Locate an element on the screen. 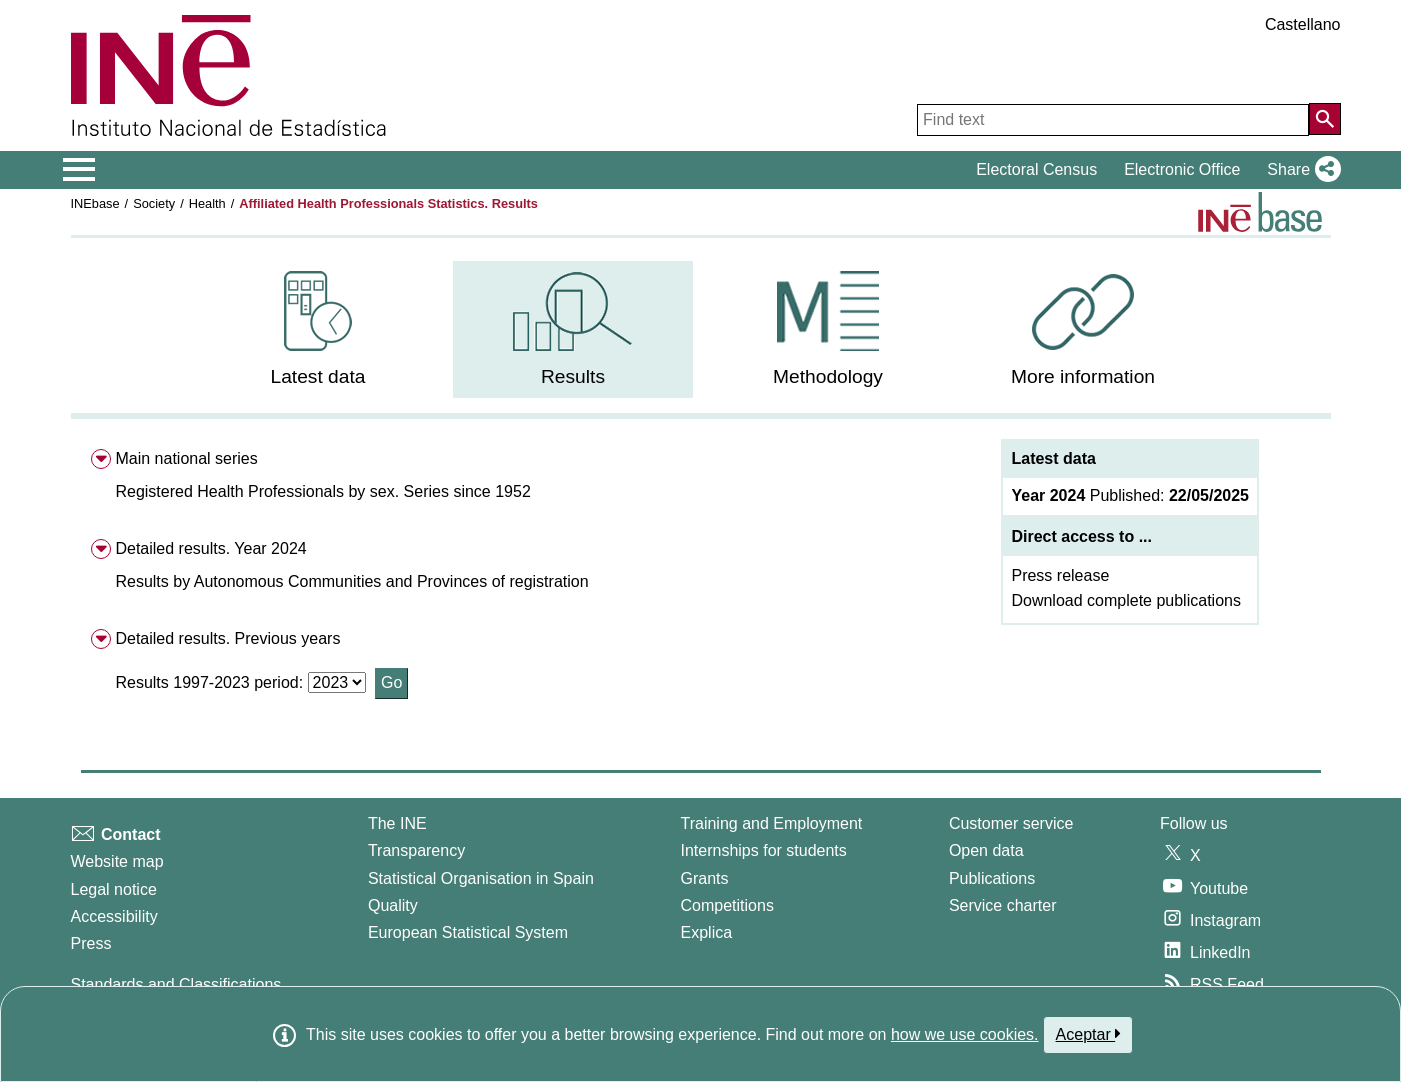  [button] is located at coordinates (1299, 170).